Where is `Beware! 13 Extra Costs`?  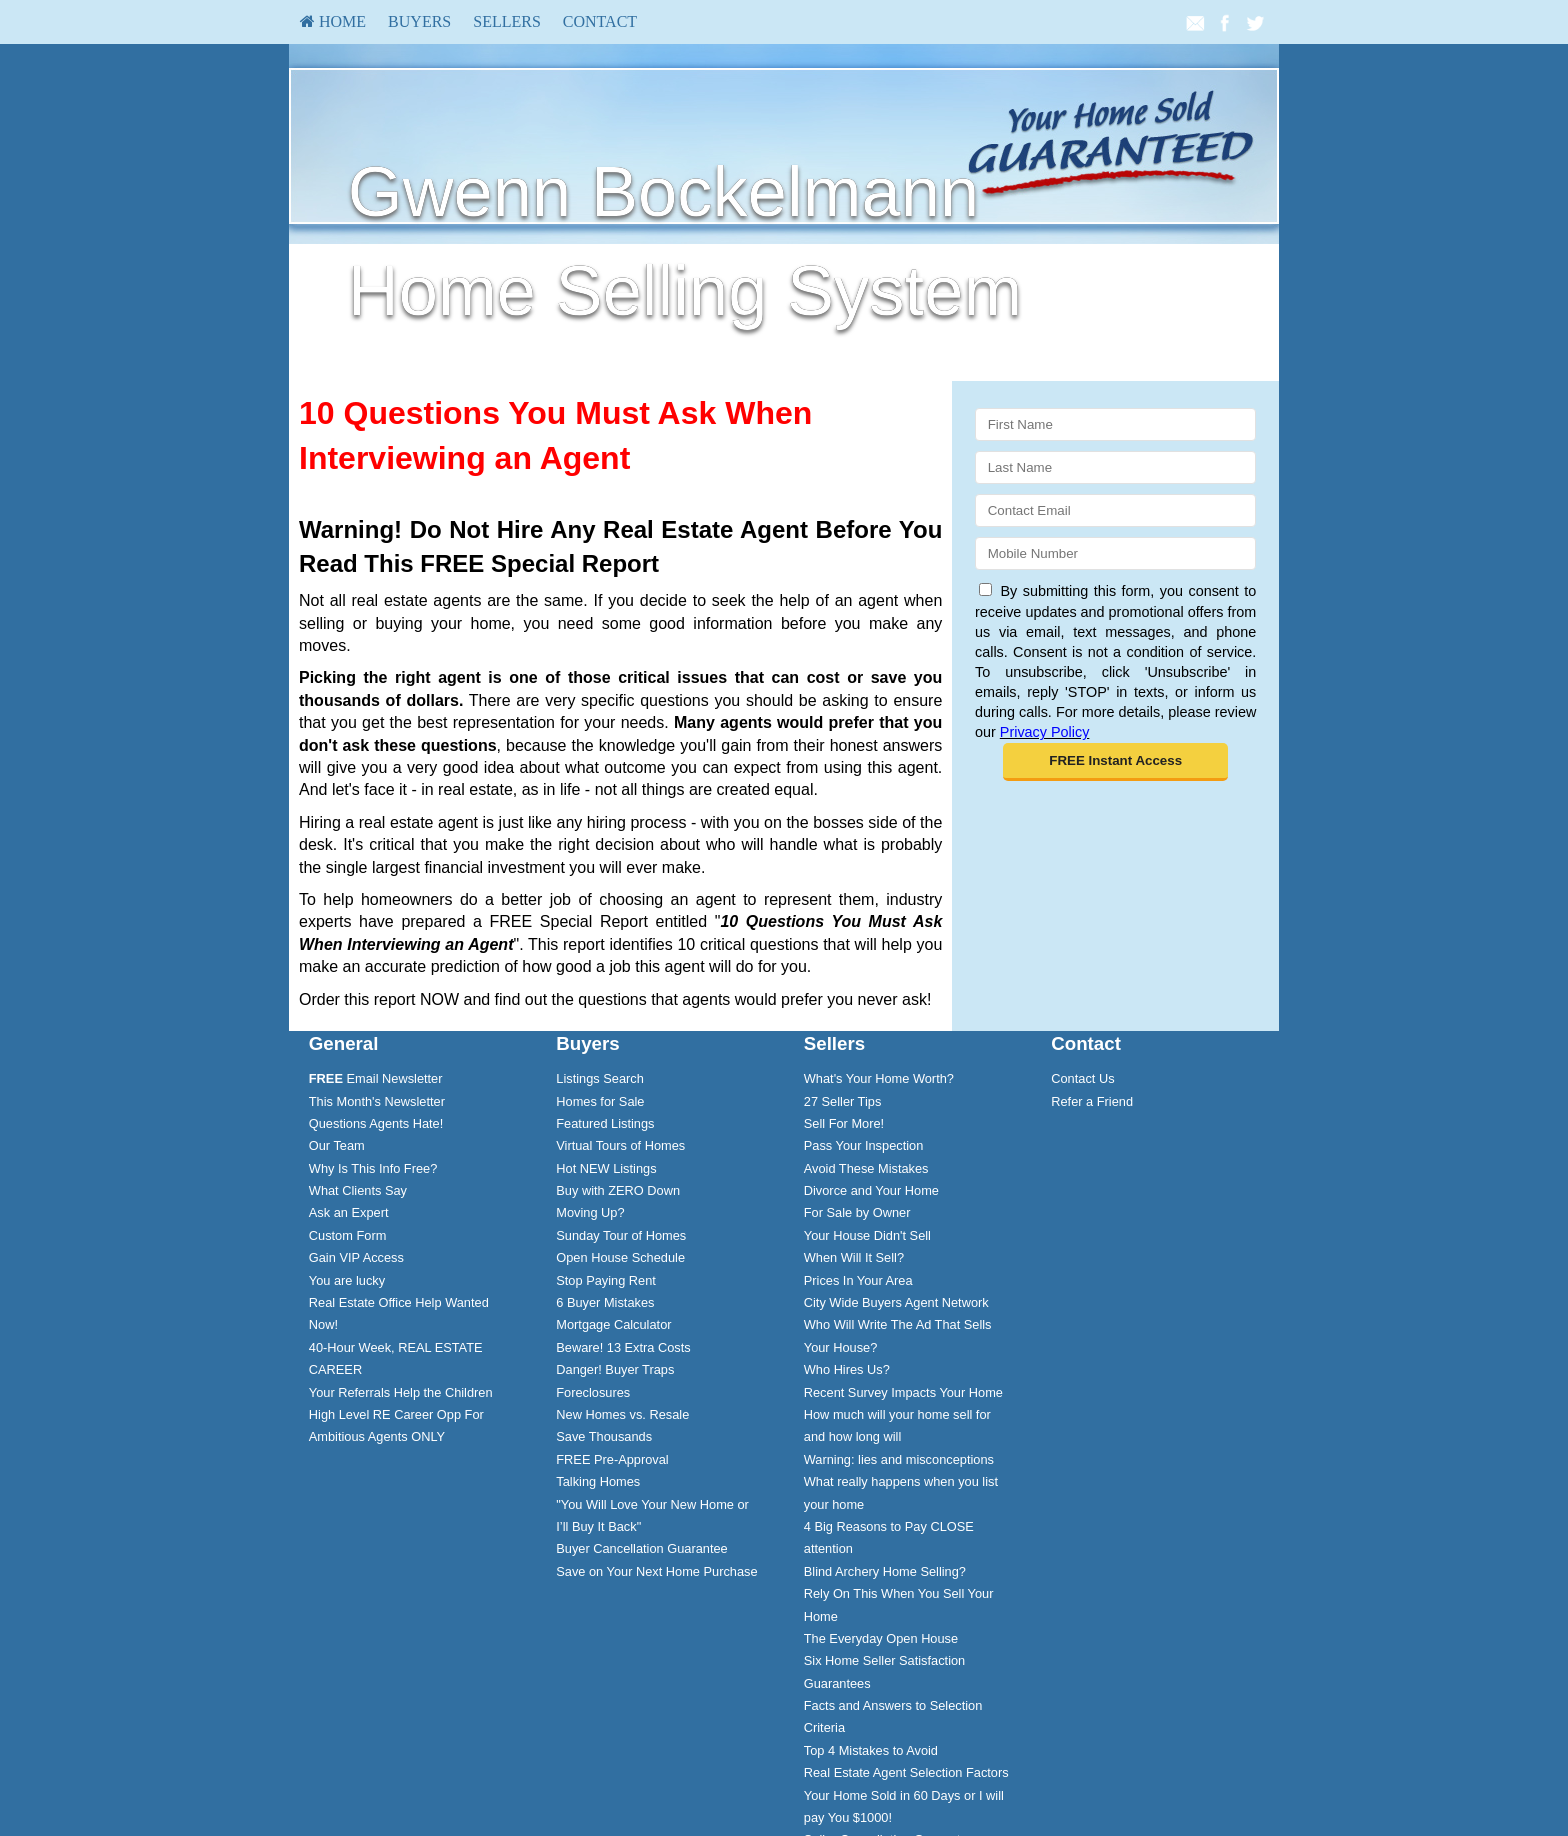 Beware! 13 Extra Costs is located at coordinates (623, 1347).